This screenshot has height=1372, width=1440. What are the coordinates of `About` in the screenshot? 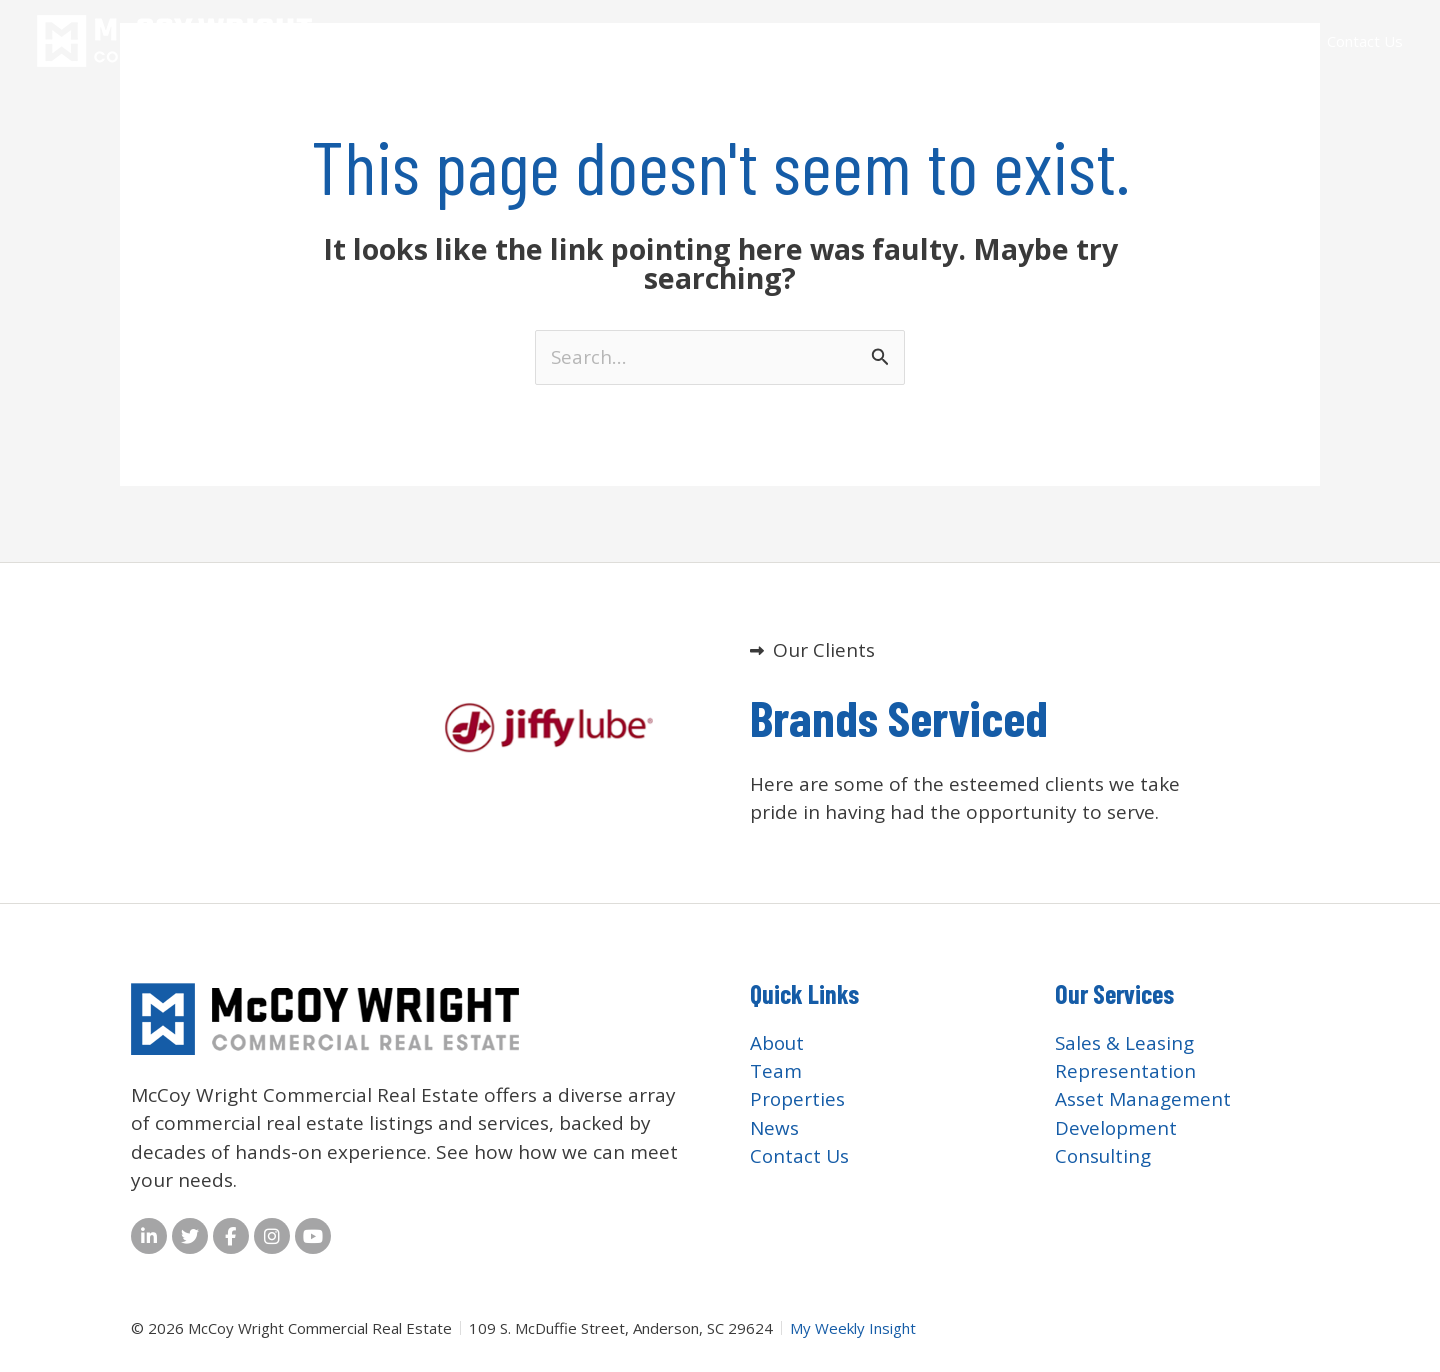 It's located at (968, 41).